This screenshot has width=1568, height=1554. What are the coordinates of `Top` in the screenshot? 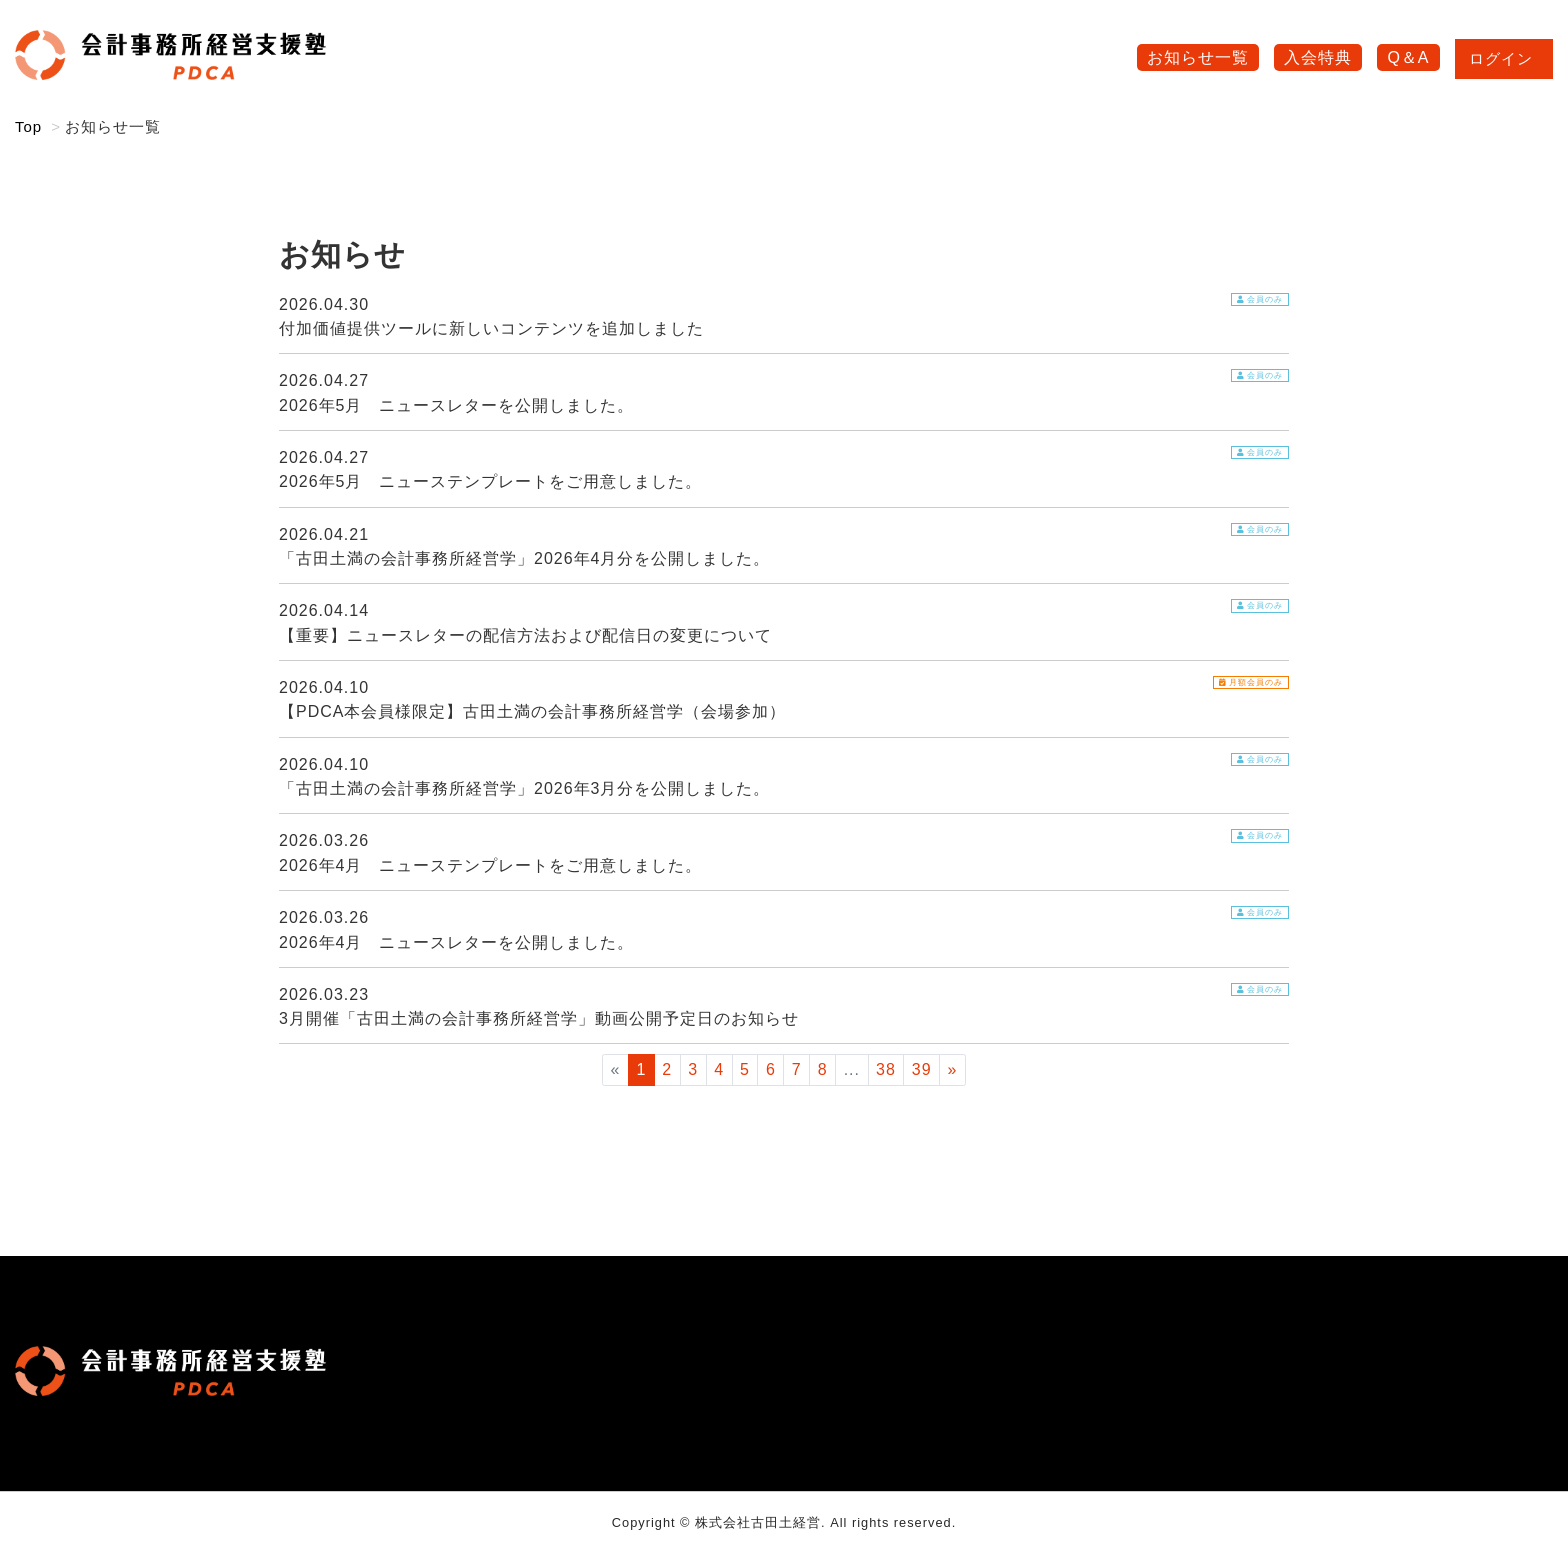 It's located at (28, 128).